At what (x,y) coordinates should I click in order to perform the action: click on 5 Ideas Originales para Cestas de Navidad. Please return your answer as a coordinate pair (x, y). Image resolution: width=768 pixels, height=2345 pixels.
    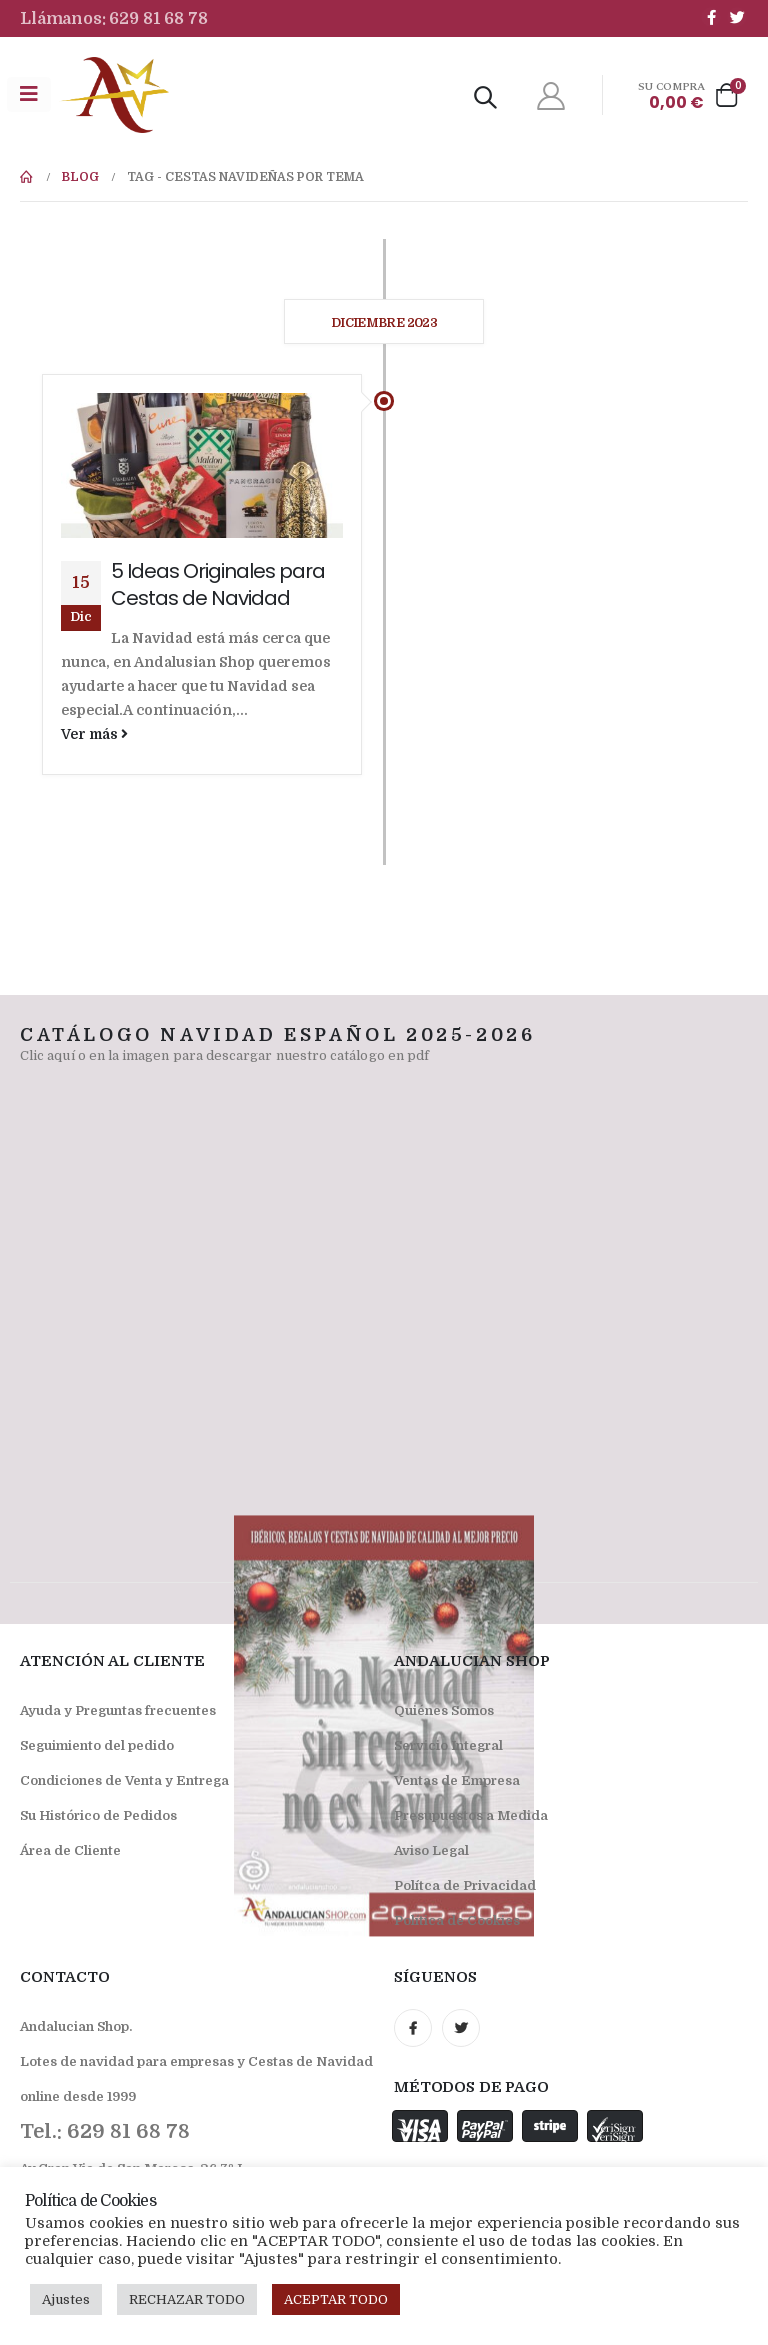
    Looking at the image, I should click on (218, 584).